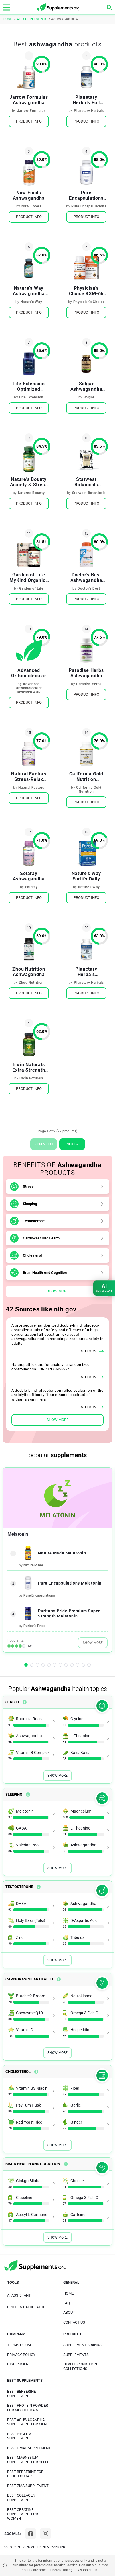 This screenshot has height=2576, width=115. What do you see at coordinates (31, 983) in the screenshot?
I see `Zhou Nutrition` at bounding box center [31, 983].